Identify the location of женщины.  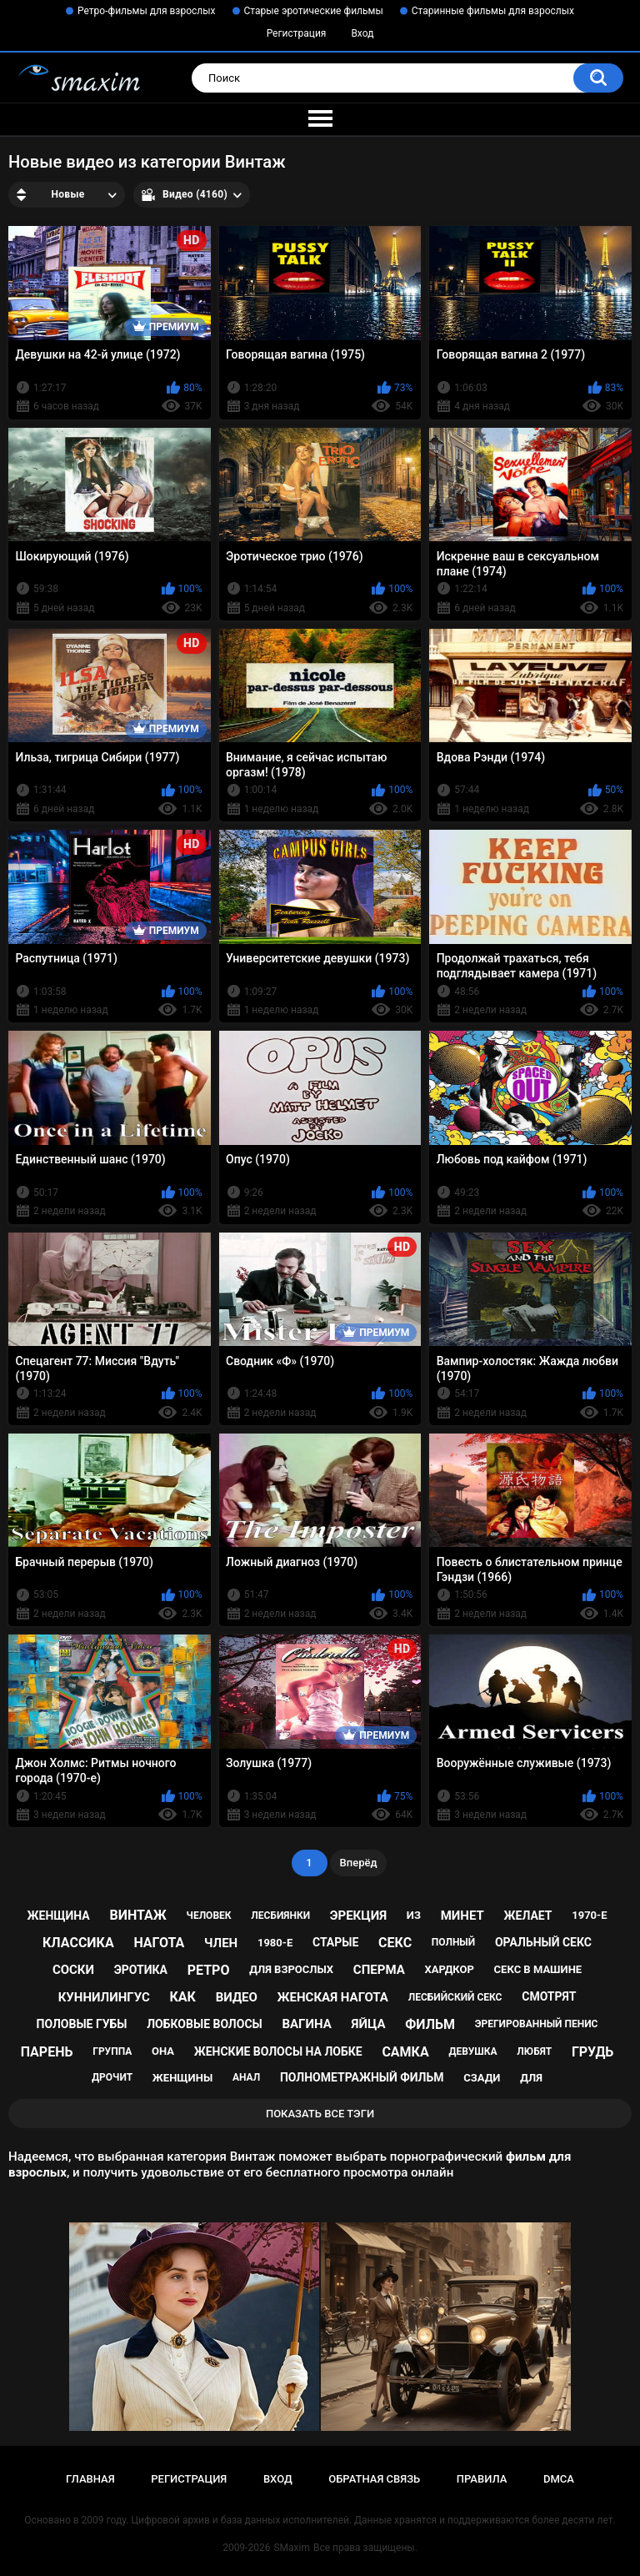
(182, 2077).